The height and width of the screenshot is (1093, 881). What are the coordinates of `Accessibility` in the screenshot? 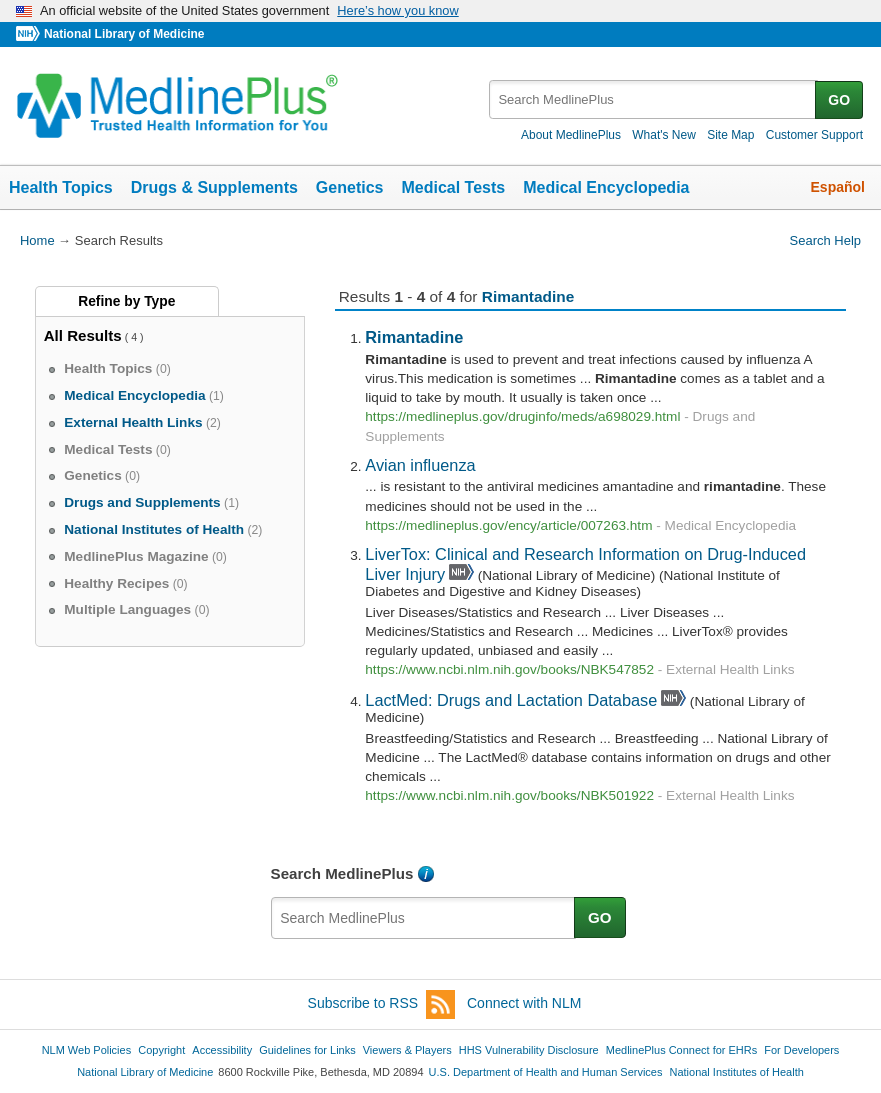 It's located at (222, 1050).